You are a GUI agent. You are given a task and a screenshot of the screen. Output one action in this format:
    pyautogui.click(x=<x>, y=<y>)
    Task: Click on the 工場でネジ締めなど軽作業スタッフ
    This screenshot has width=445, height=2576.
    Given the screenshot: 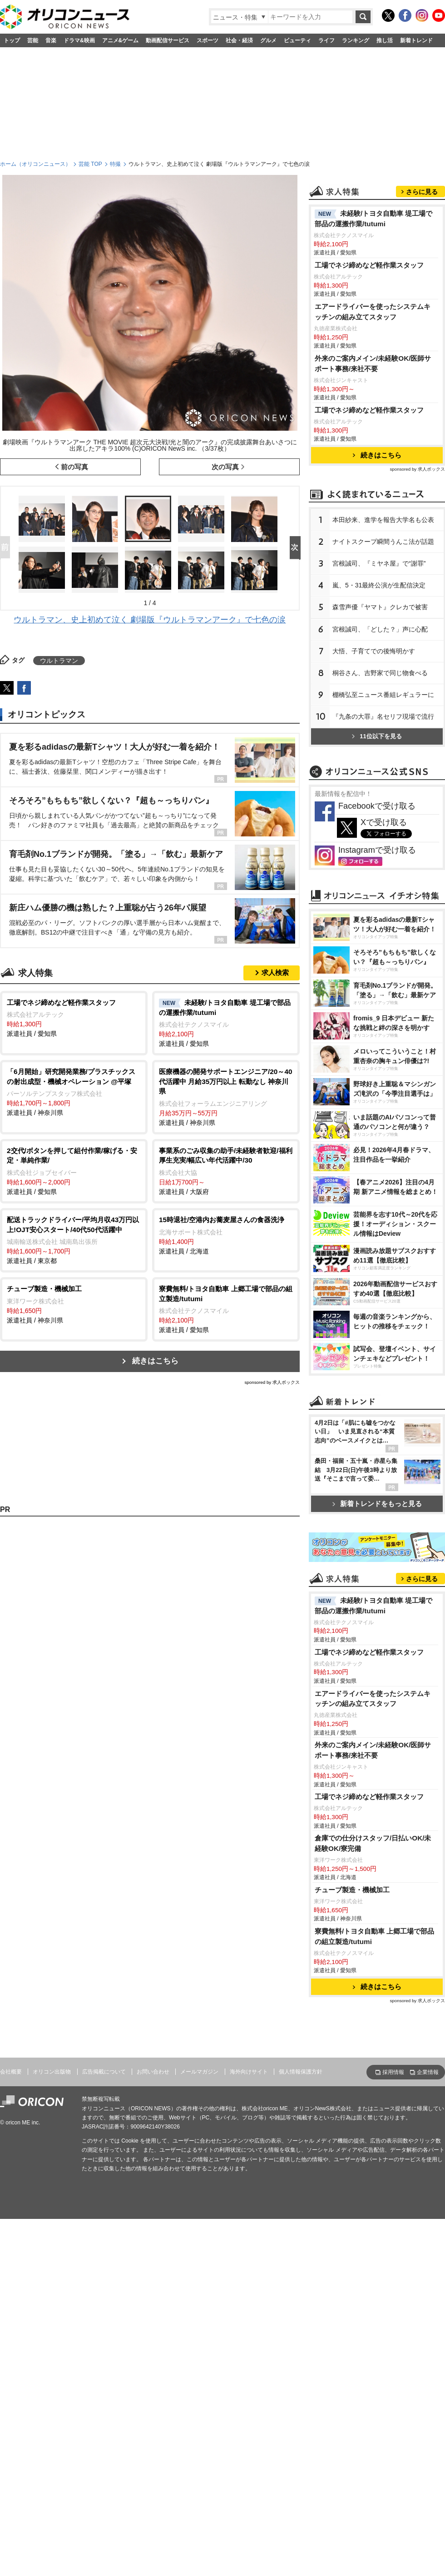 What is the action you would take?
    pyautogui.click(x=369, y=379)
    